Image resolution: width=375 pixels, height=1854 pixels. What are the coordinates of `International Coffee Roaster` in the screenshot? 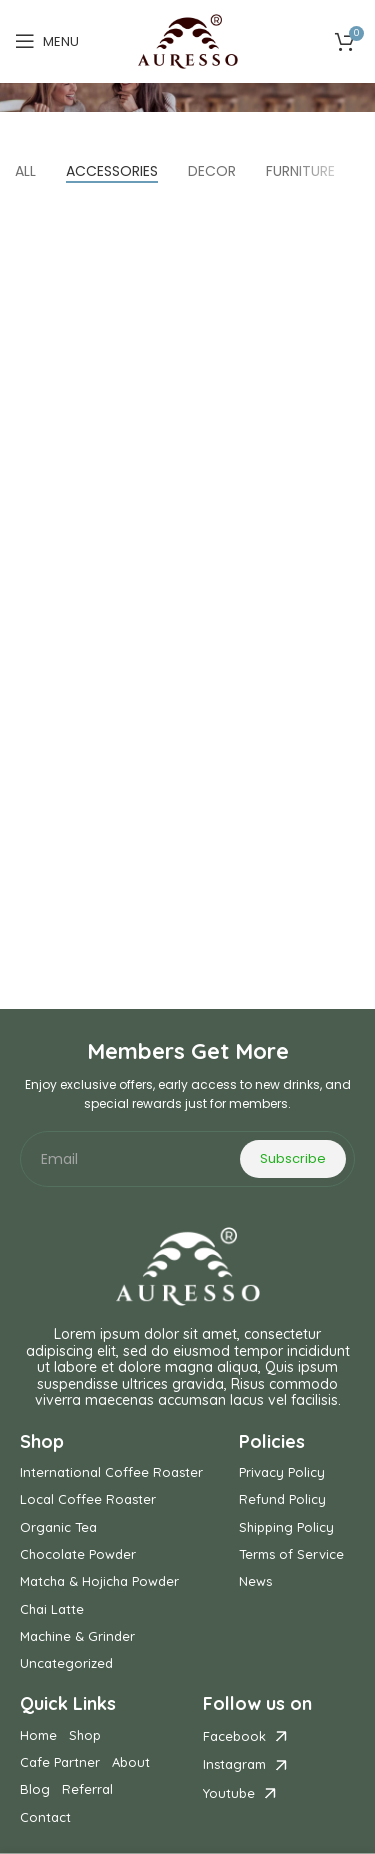 It's located at (111, 1472).